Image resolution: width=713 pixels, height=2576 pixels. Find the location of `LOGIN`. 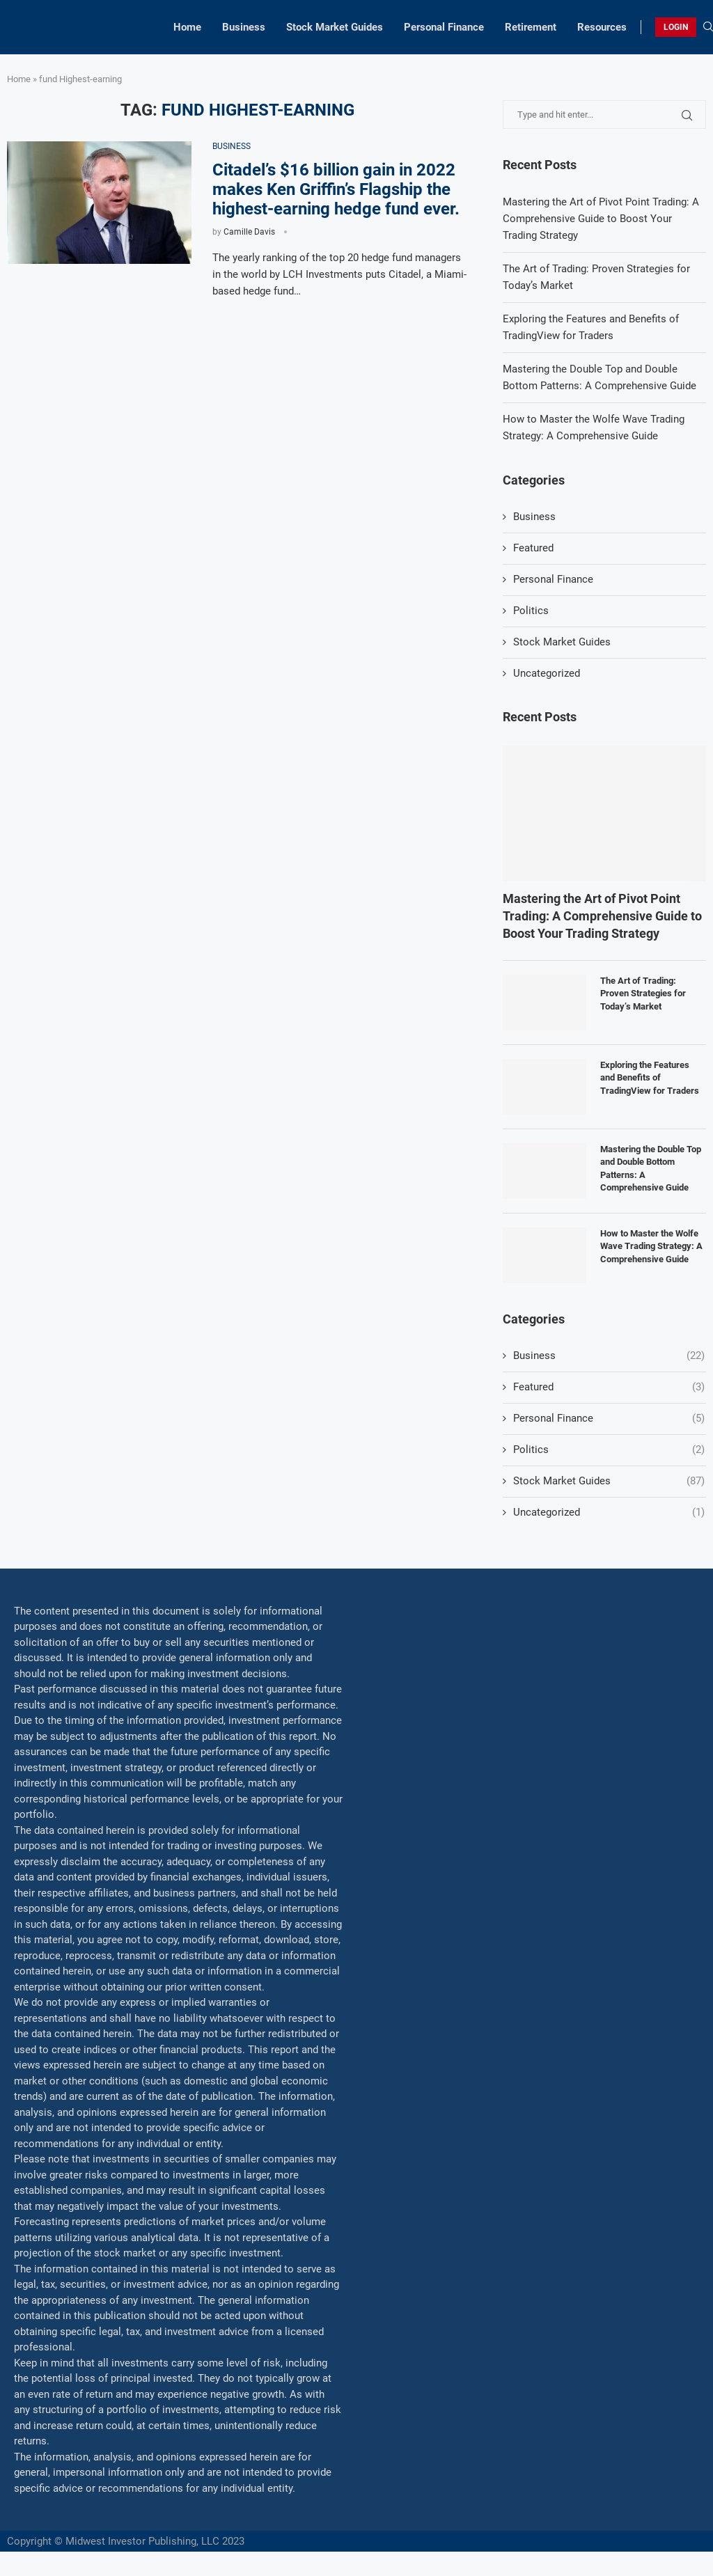

LOGIN is located at coordinates (676, 27).